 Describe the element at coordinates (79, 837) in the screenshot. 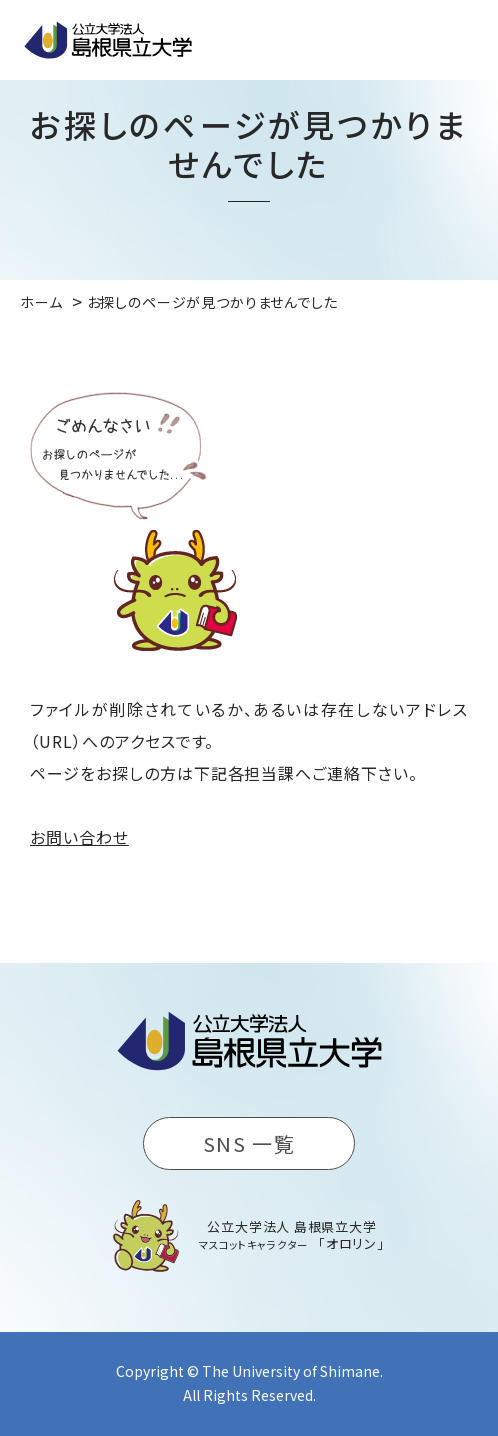

I see `お問い合わせ` at that location.